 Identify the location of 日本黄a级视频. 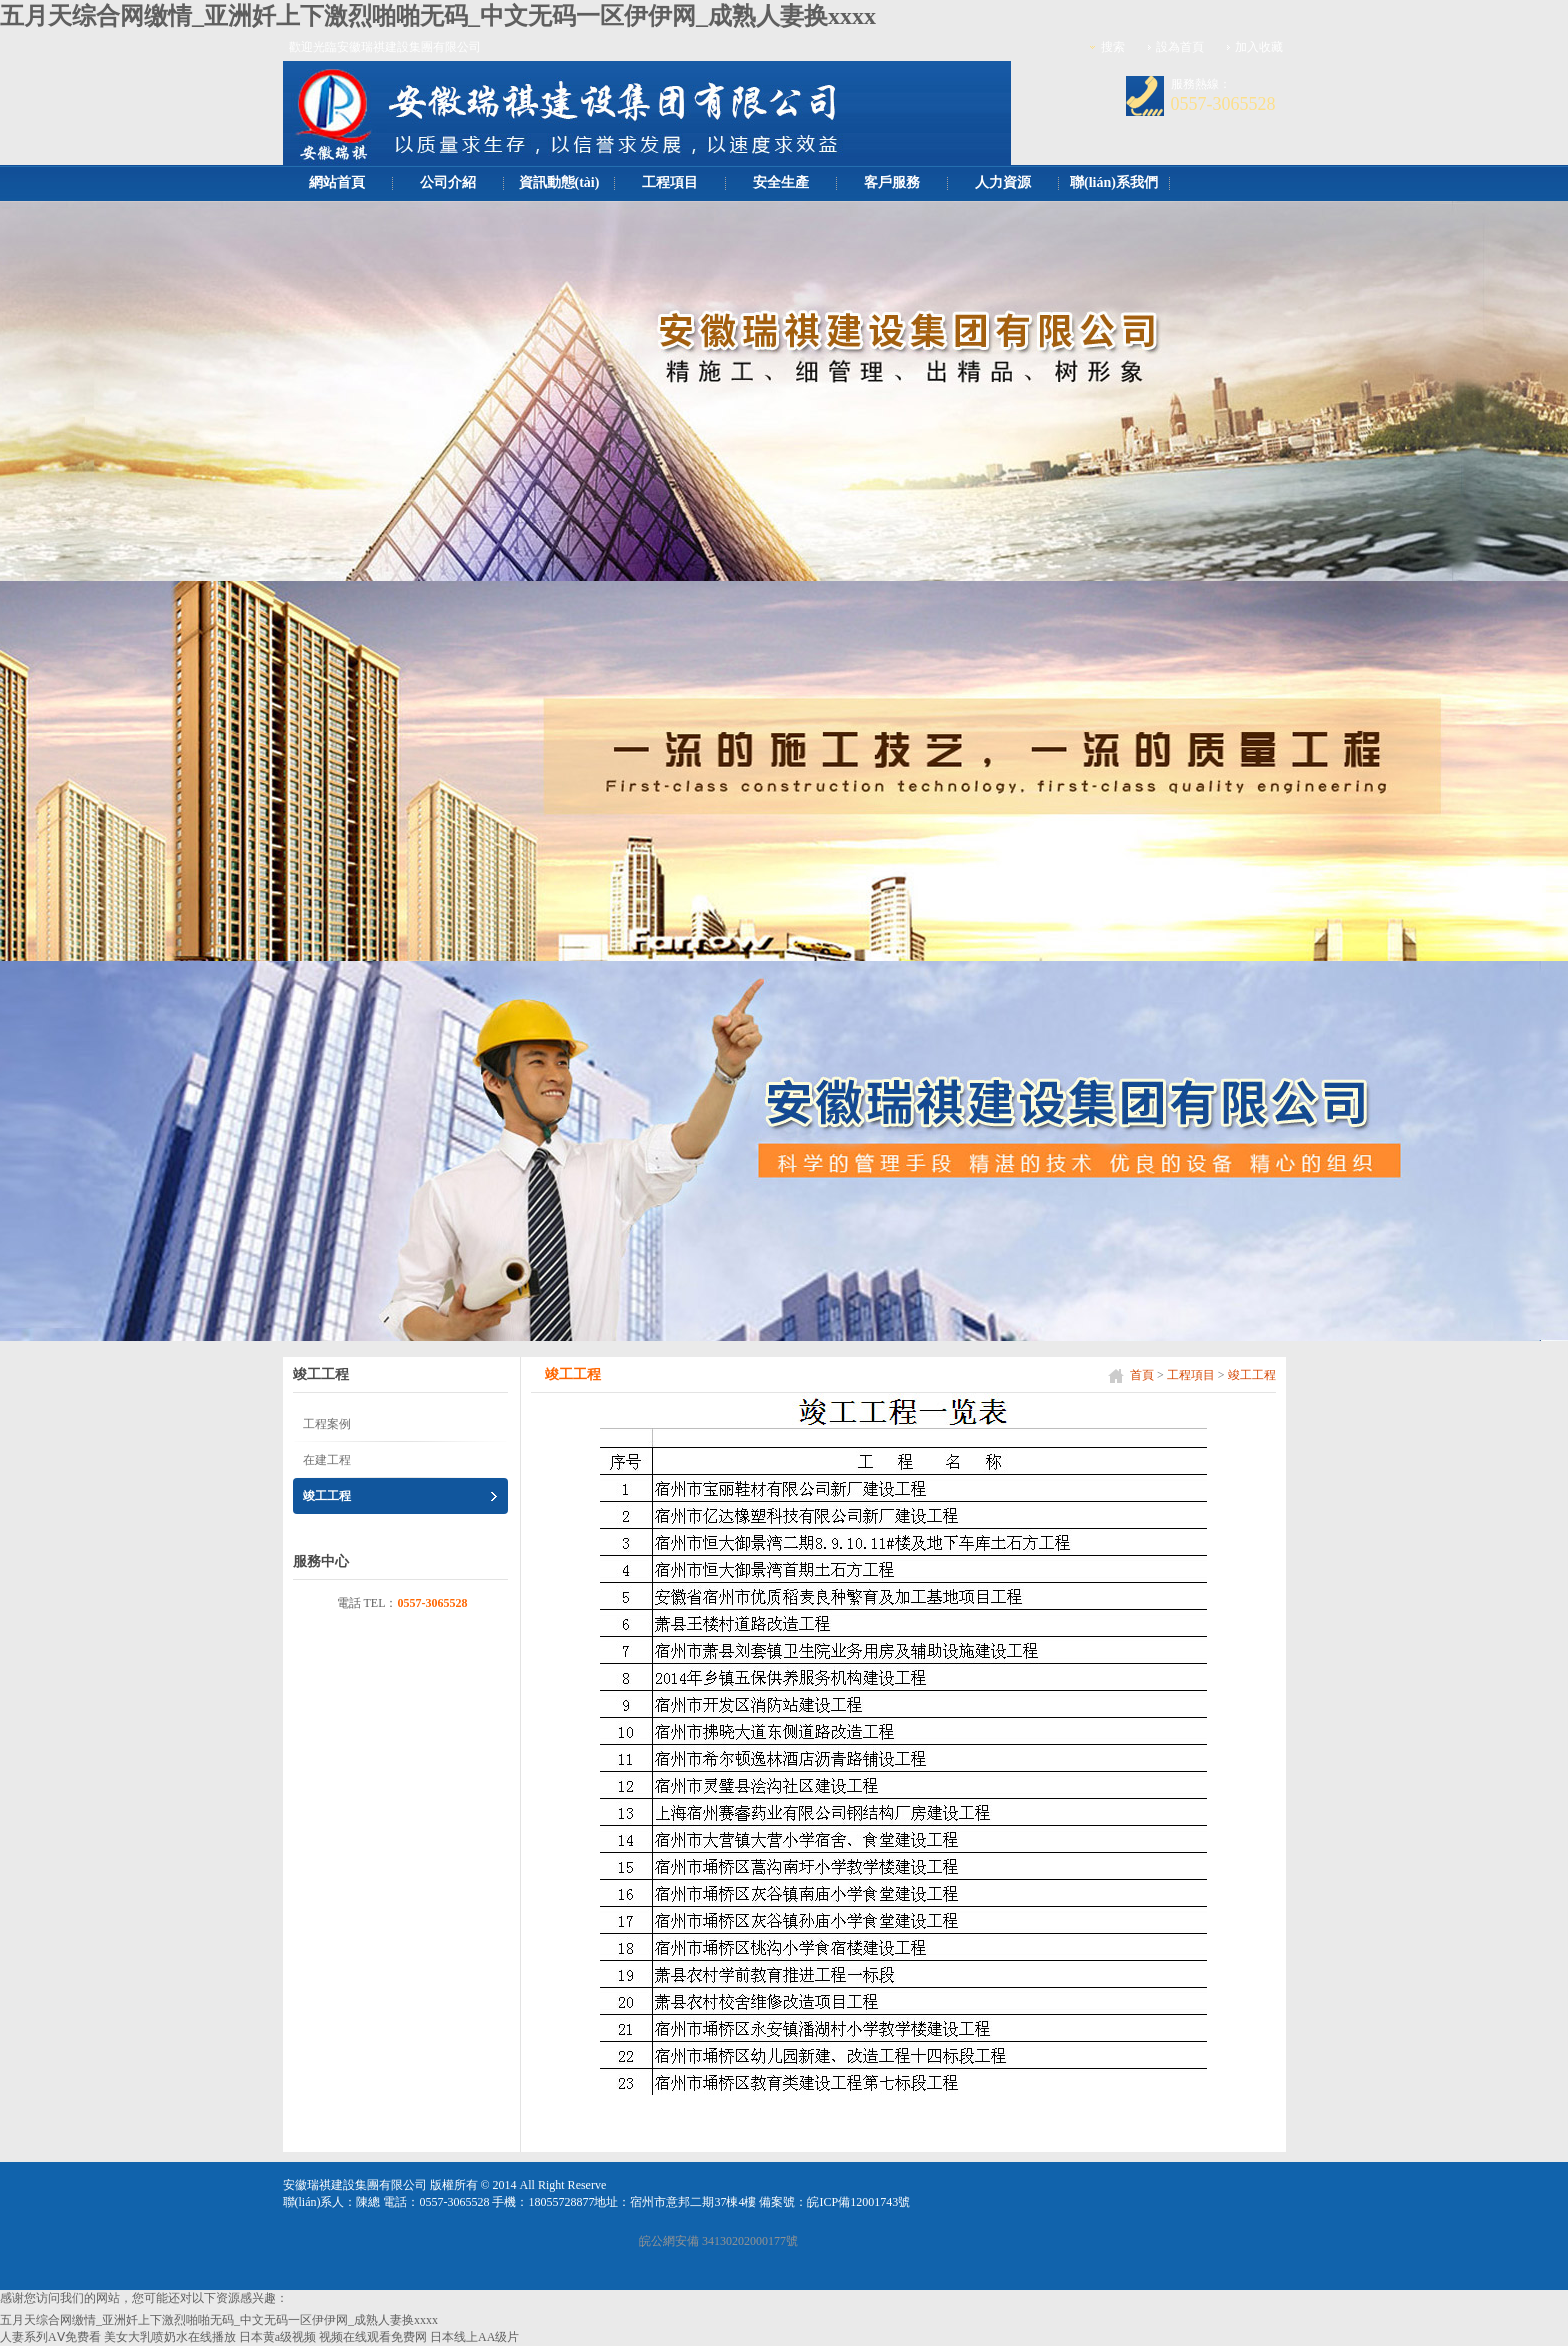
(277, 2337).